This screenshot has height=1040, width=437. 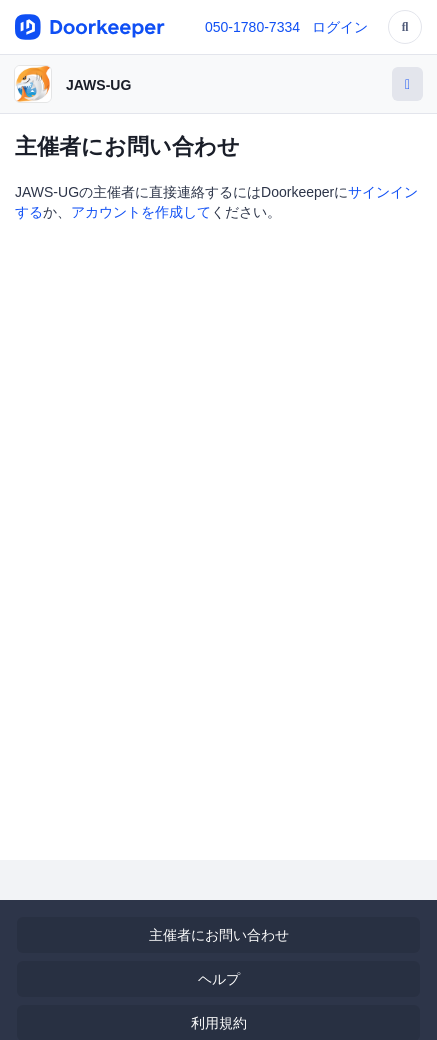 I want to click on ログイン, so click(x=340, y=27).